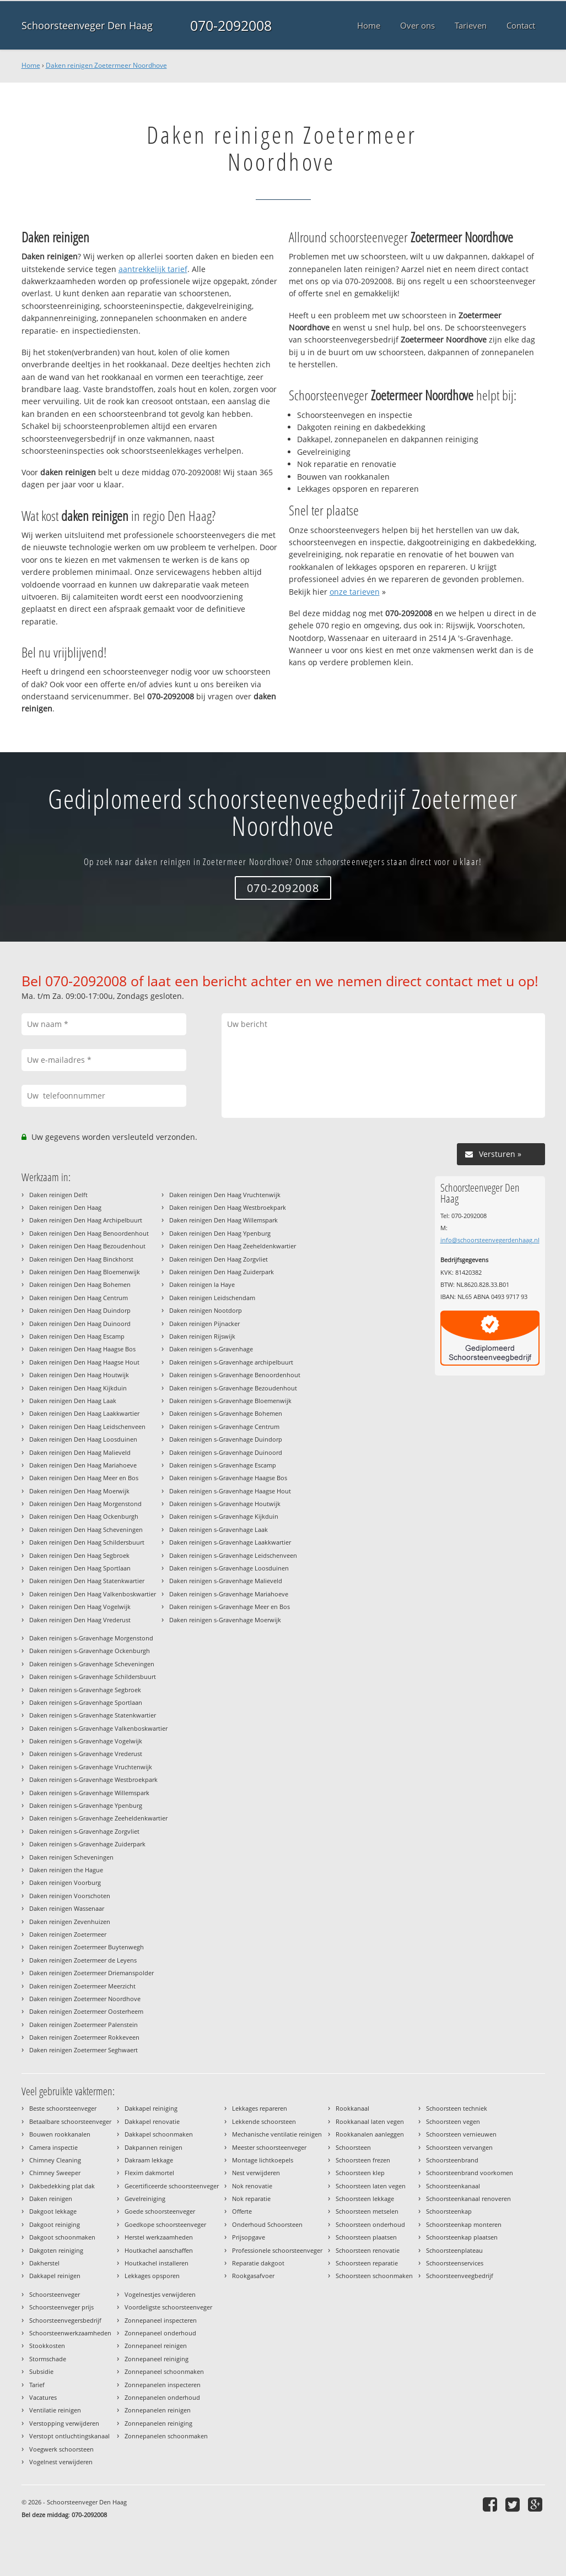  What do you see at coordinates (230, 1491) in the screenshot?
I see `Daken reinigen s-Gravenhage Haagse Hout` at bounding box center [230, 1491].